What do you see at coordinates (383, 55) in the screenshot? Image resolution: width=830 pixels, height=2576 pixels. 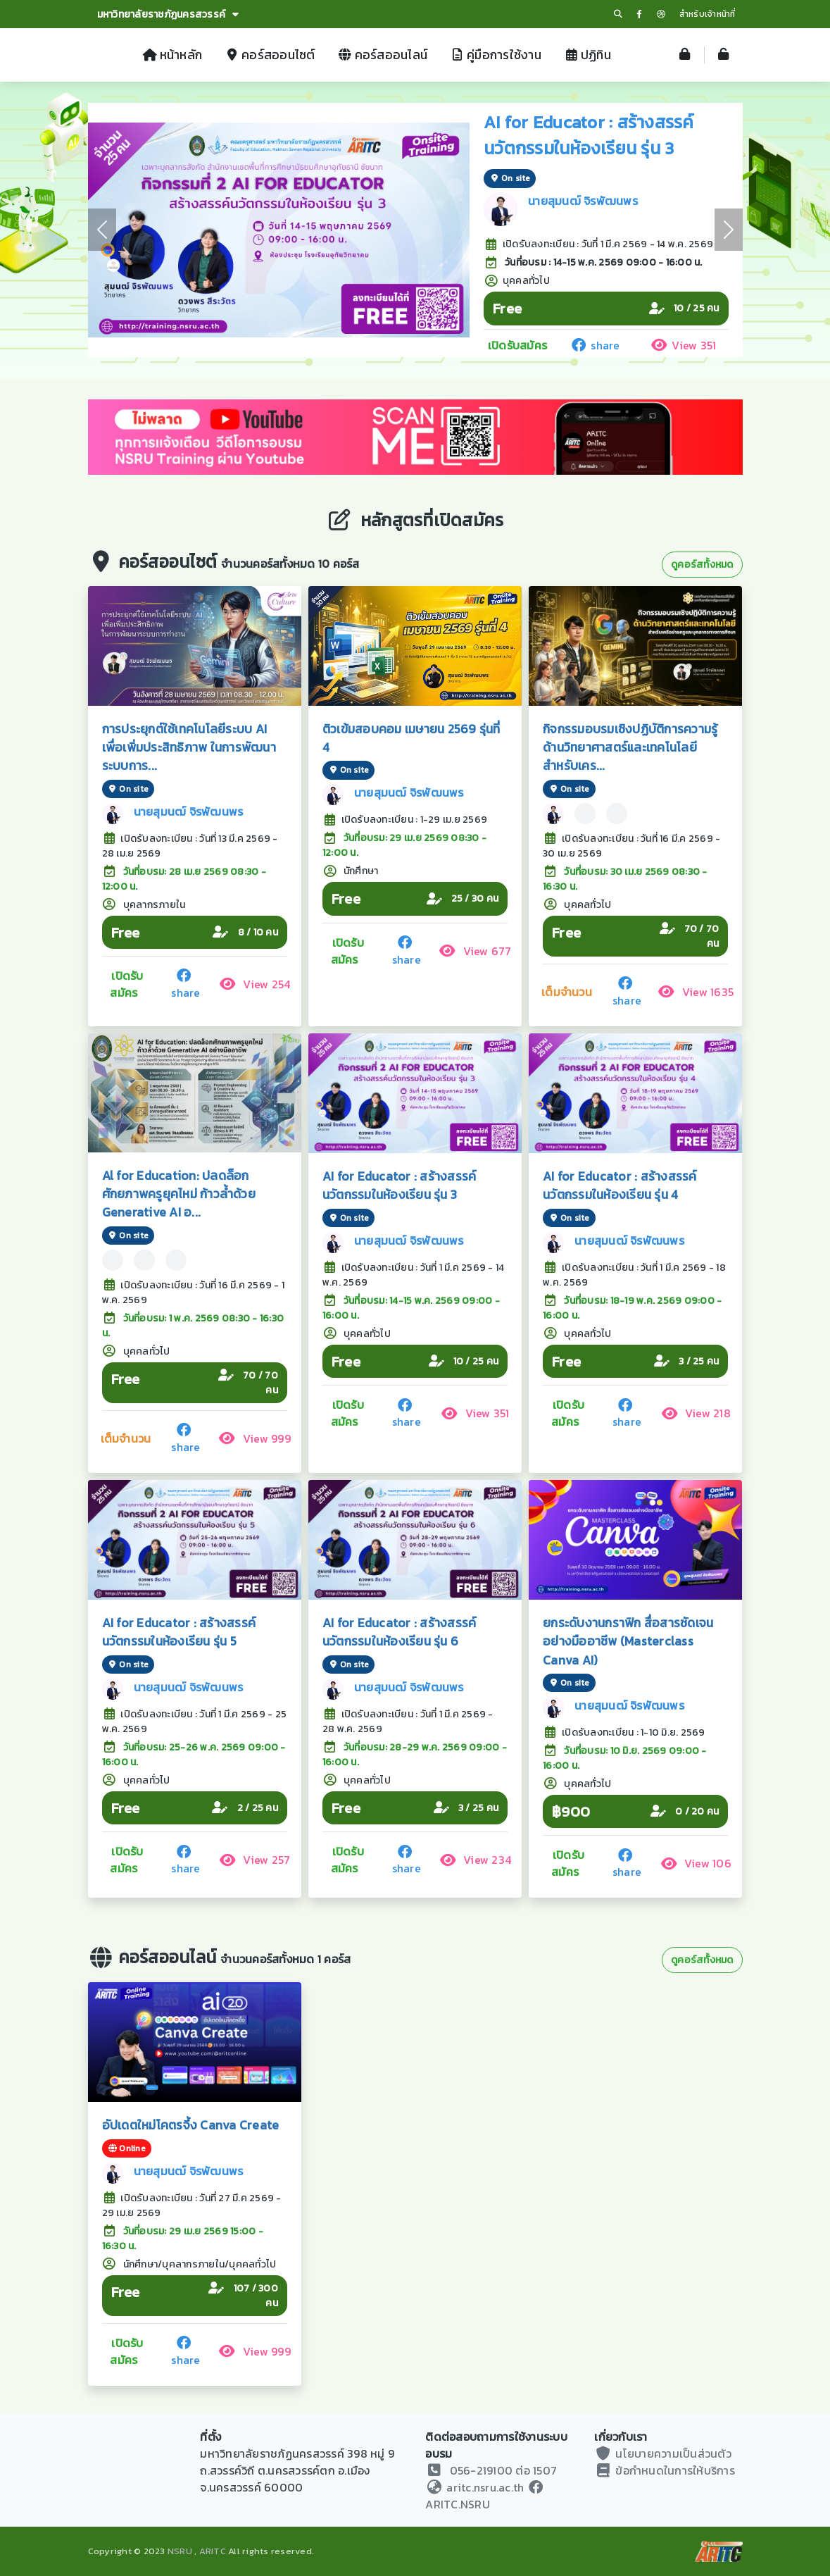 I see `คอร์สออนไลน์` at bounding box center [383, 55].